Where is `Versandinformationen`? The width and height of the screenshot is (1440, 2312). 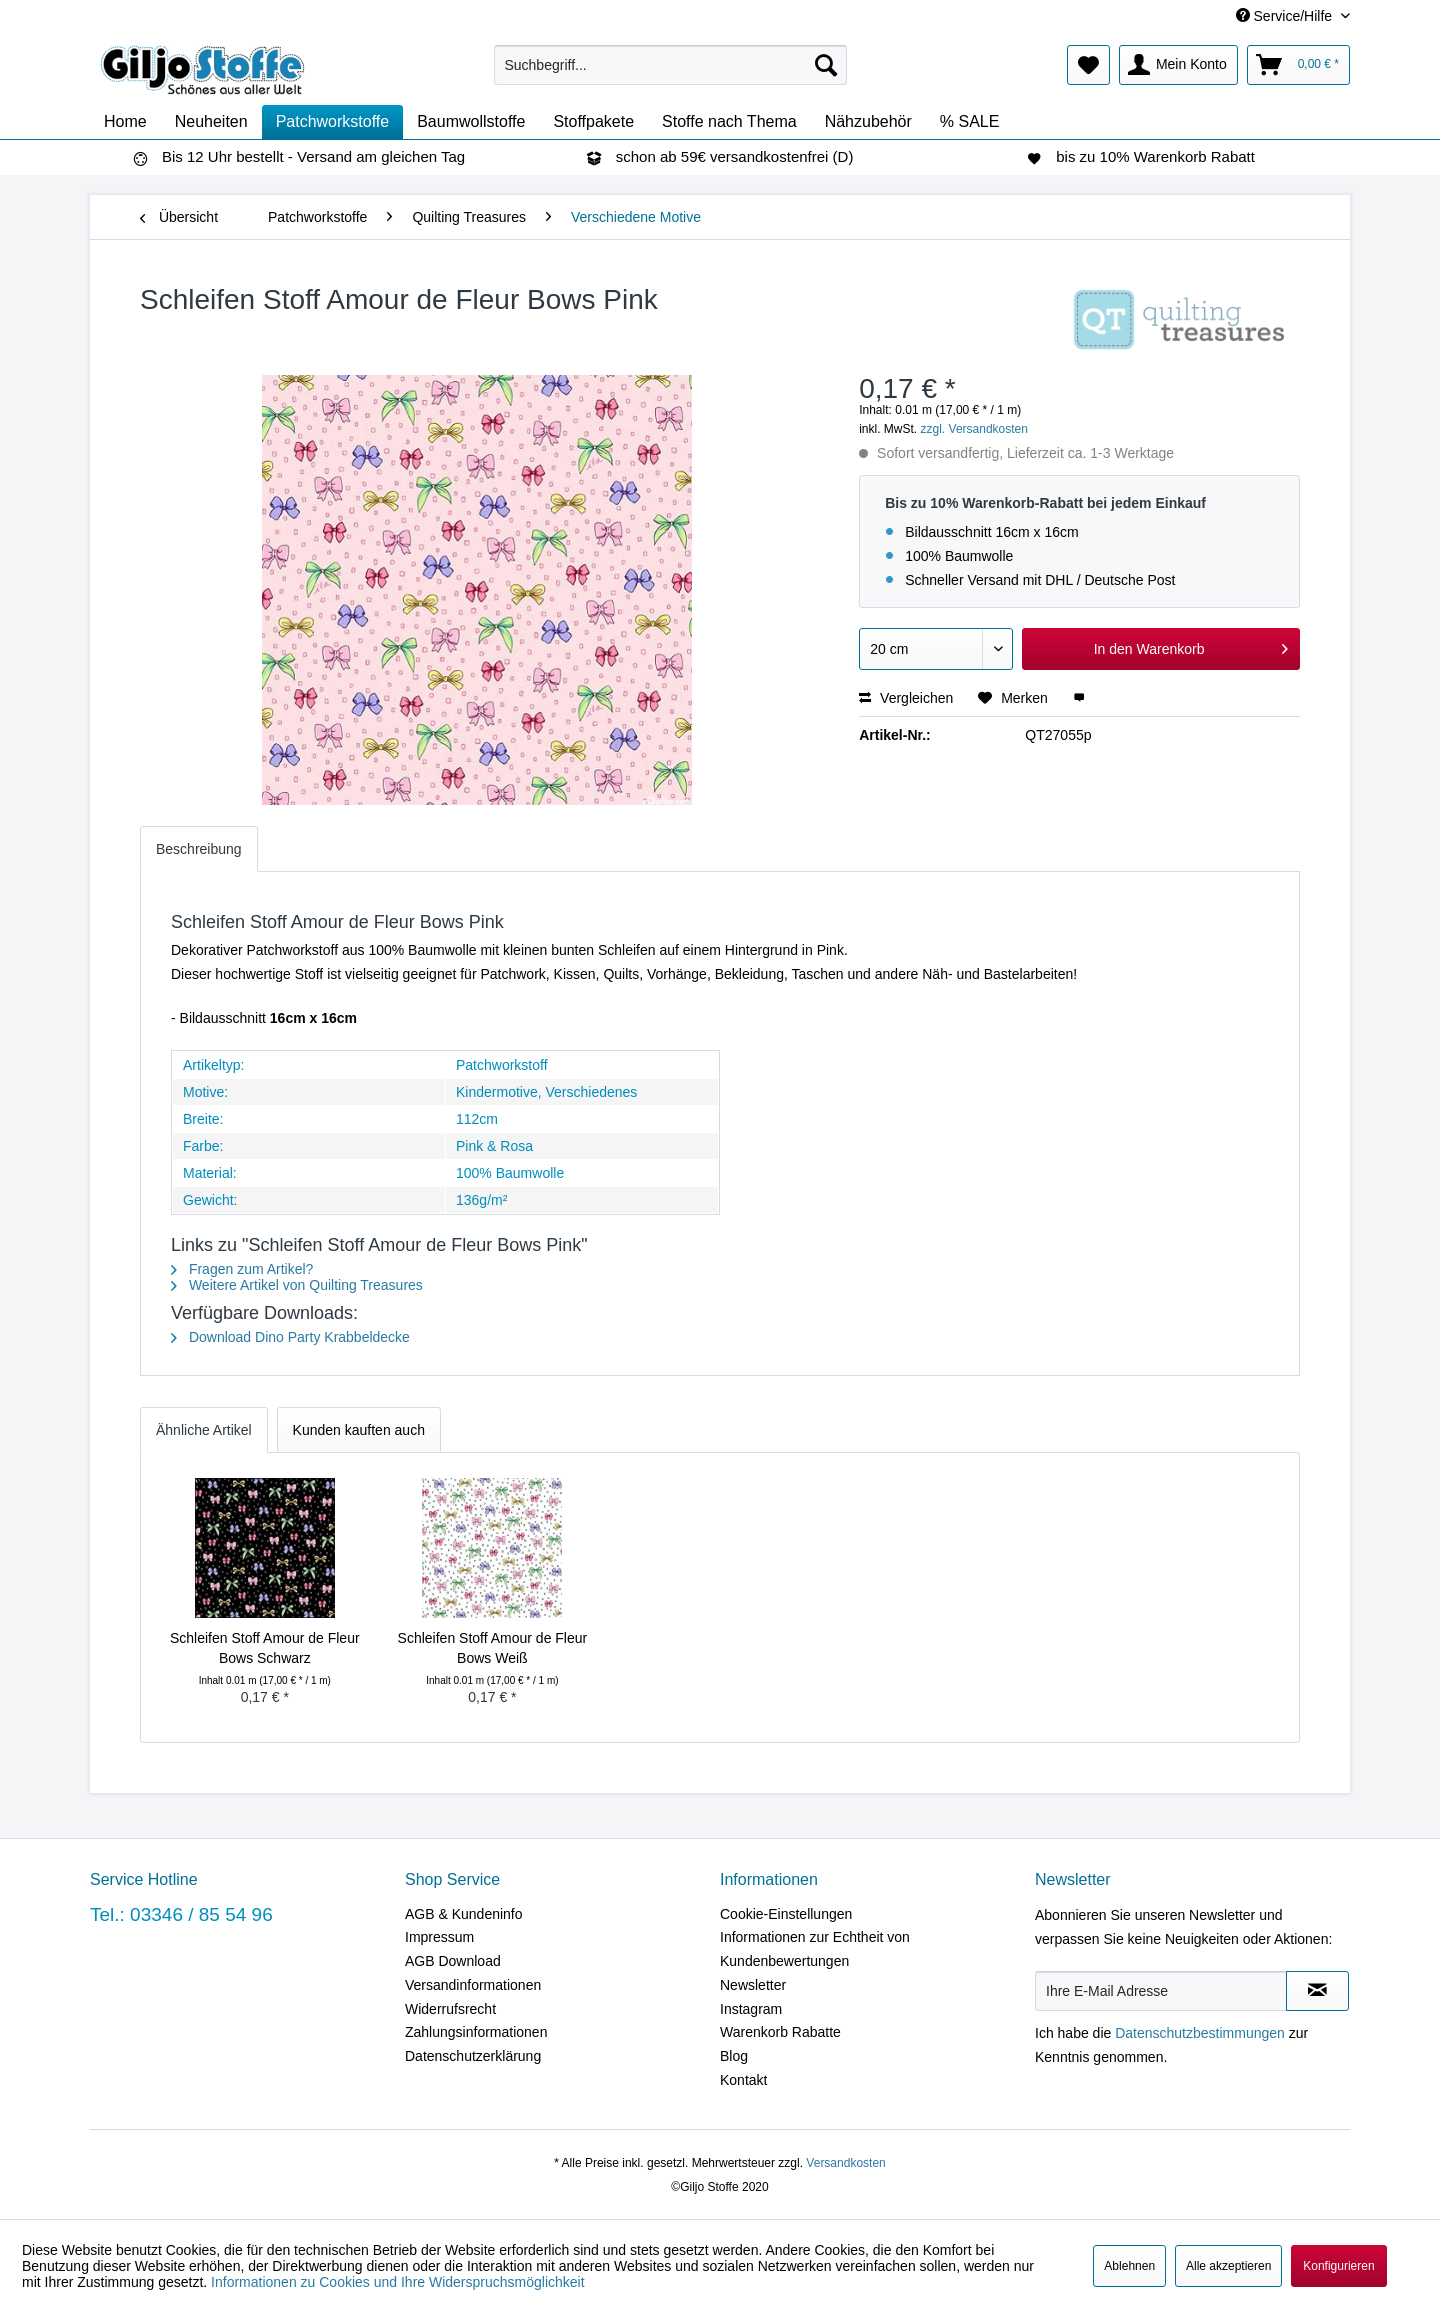 Versandinformationen is located at coordinates (473, 1985).